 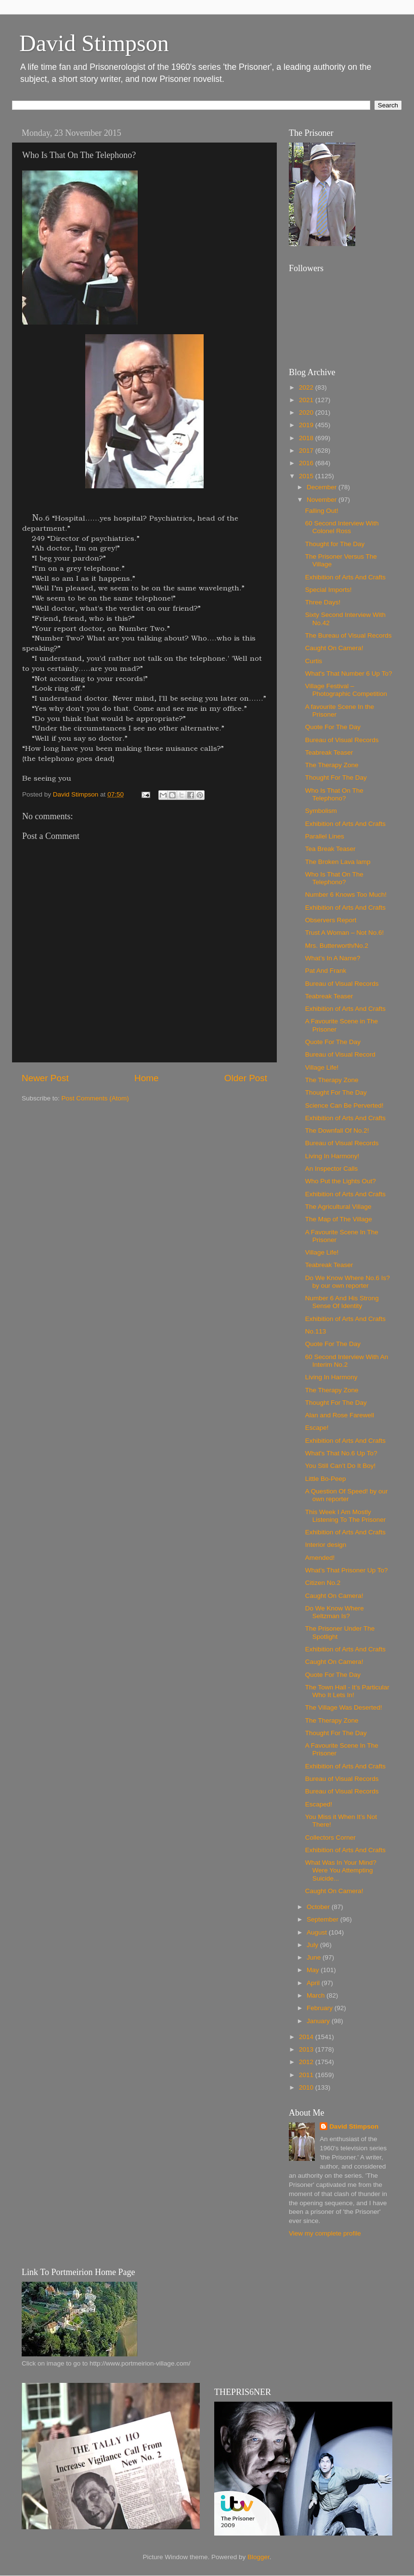 I want to click on Blogger, so click(x=258, y=2557).